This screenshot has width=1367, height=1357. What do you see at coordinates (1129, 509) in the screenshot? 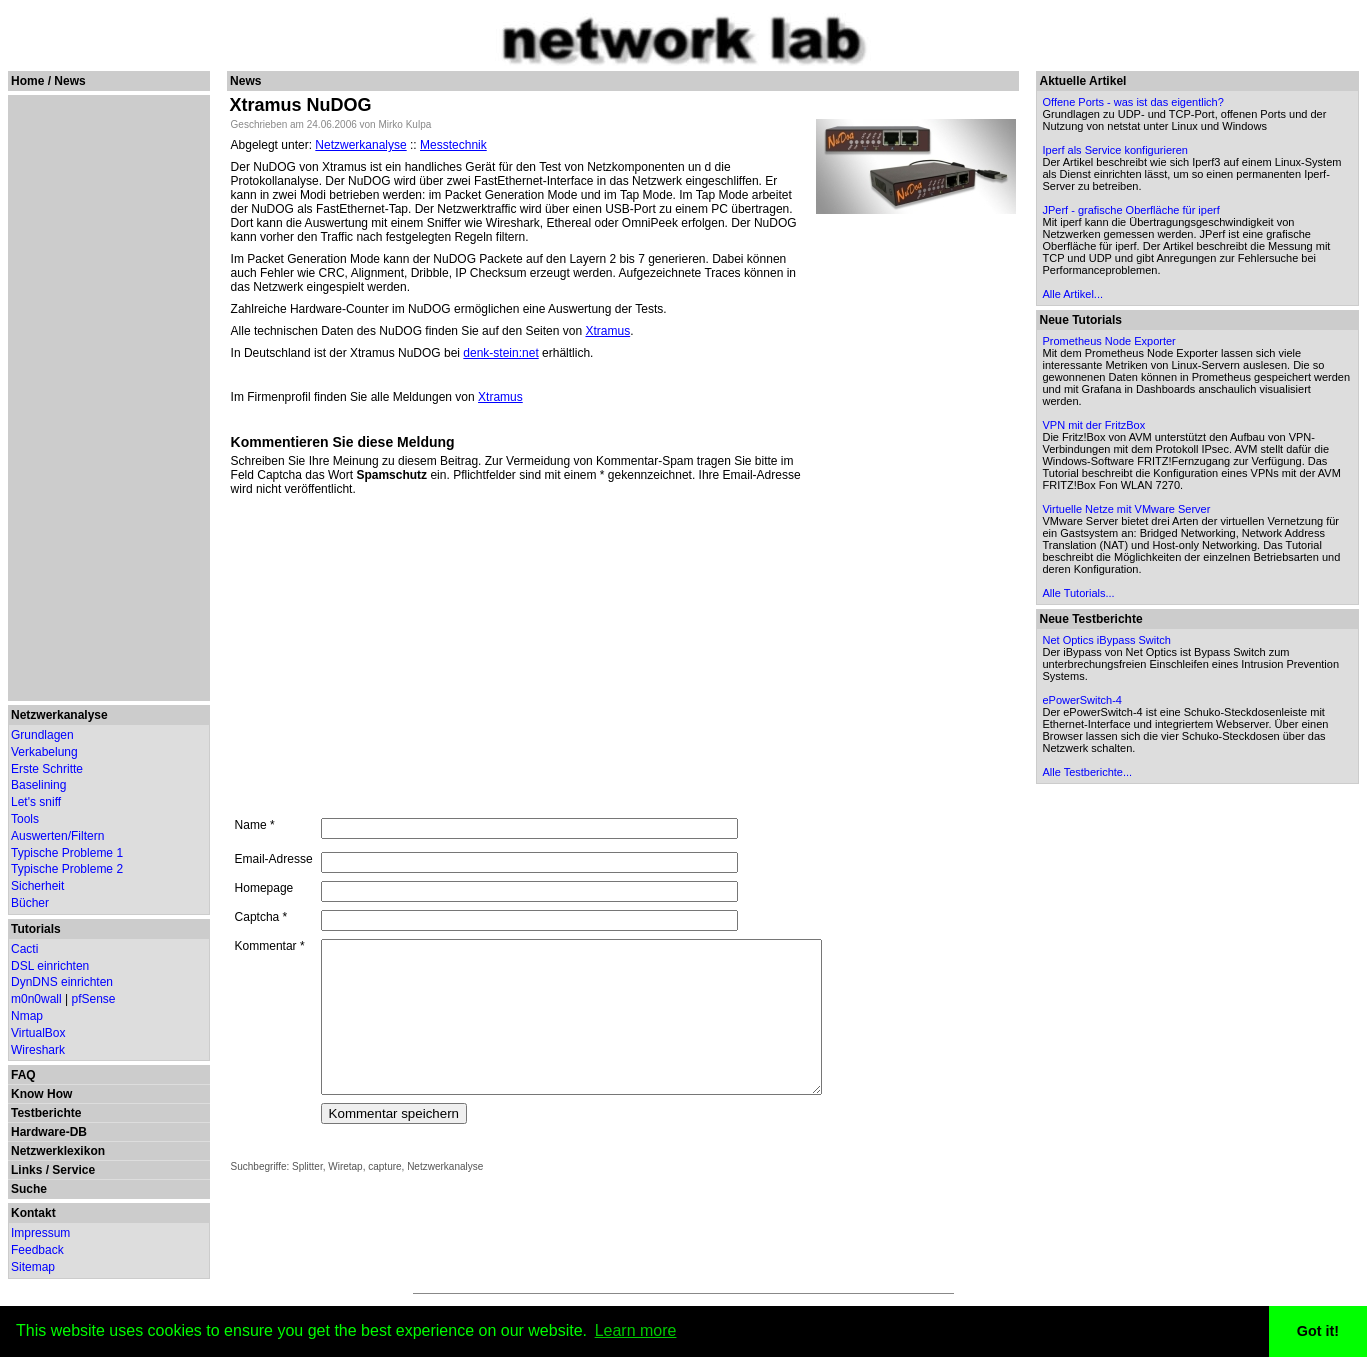
I see `Virtuelle Netze mit VMware Server` at bounding box center [1129, 509].